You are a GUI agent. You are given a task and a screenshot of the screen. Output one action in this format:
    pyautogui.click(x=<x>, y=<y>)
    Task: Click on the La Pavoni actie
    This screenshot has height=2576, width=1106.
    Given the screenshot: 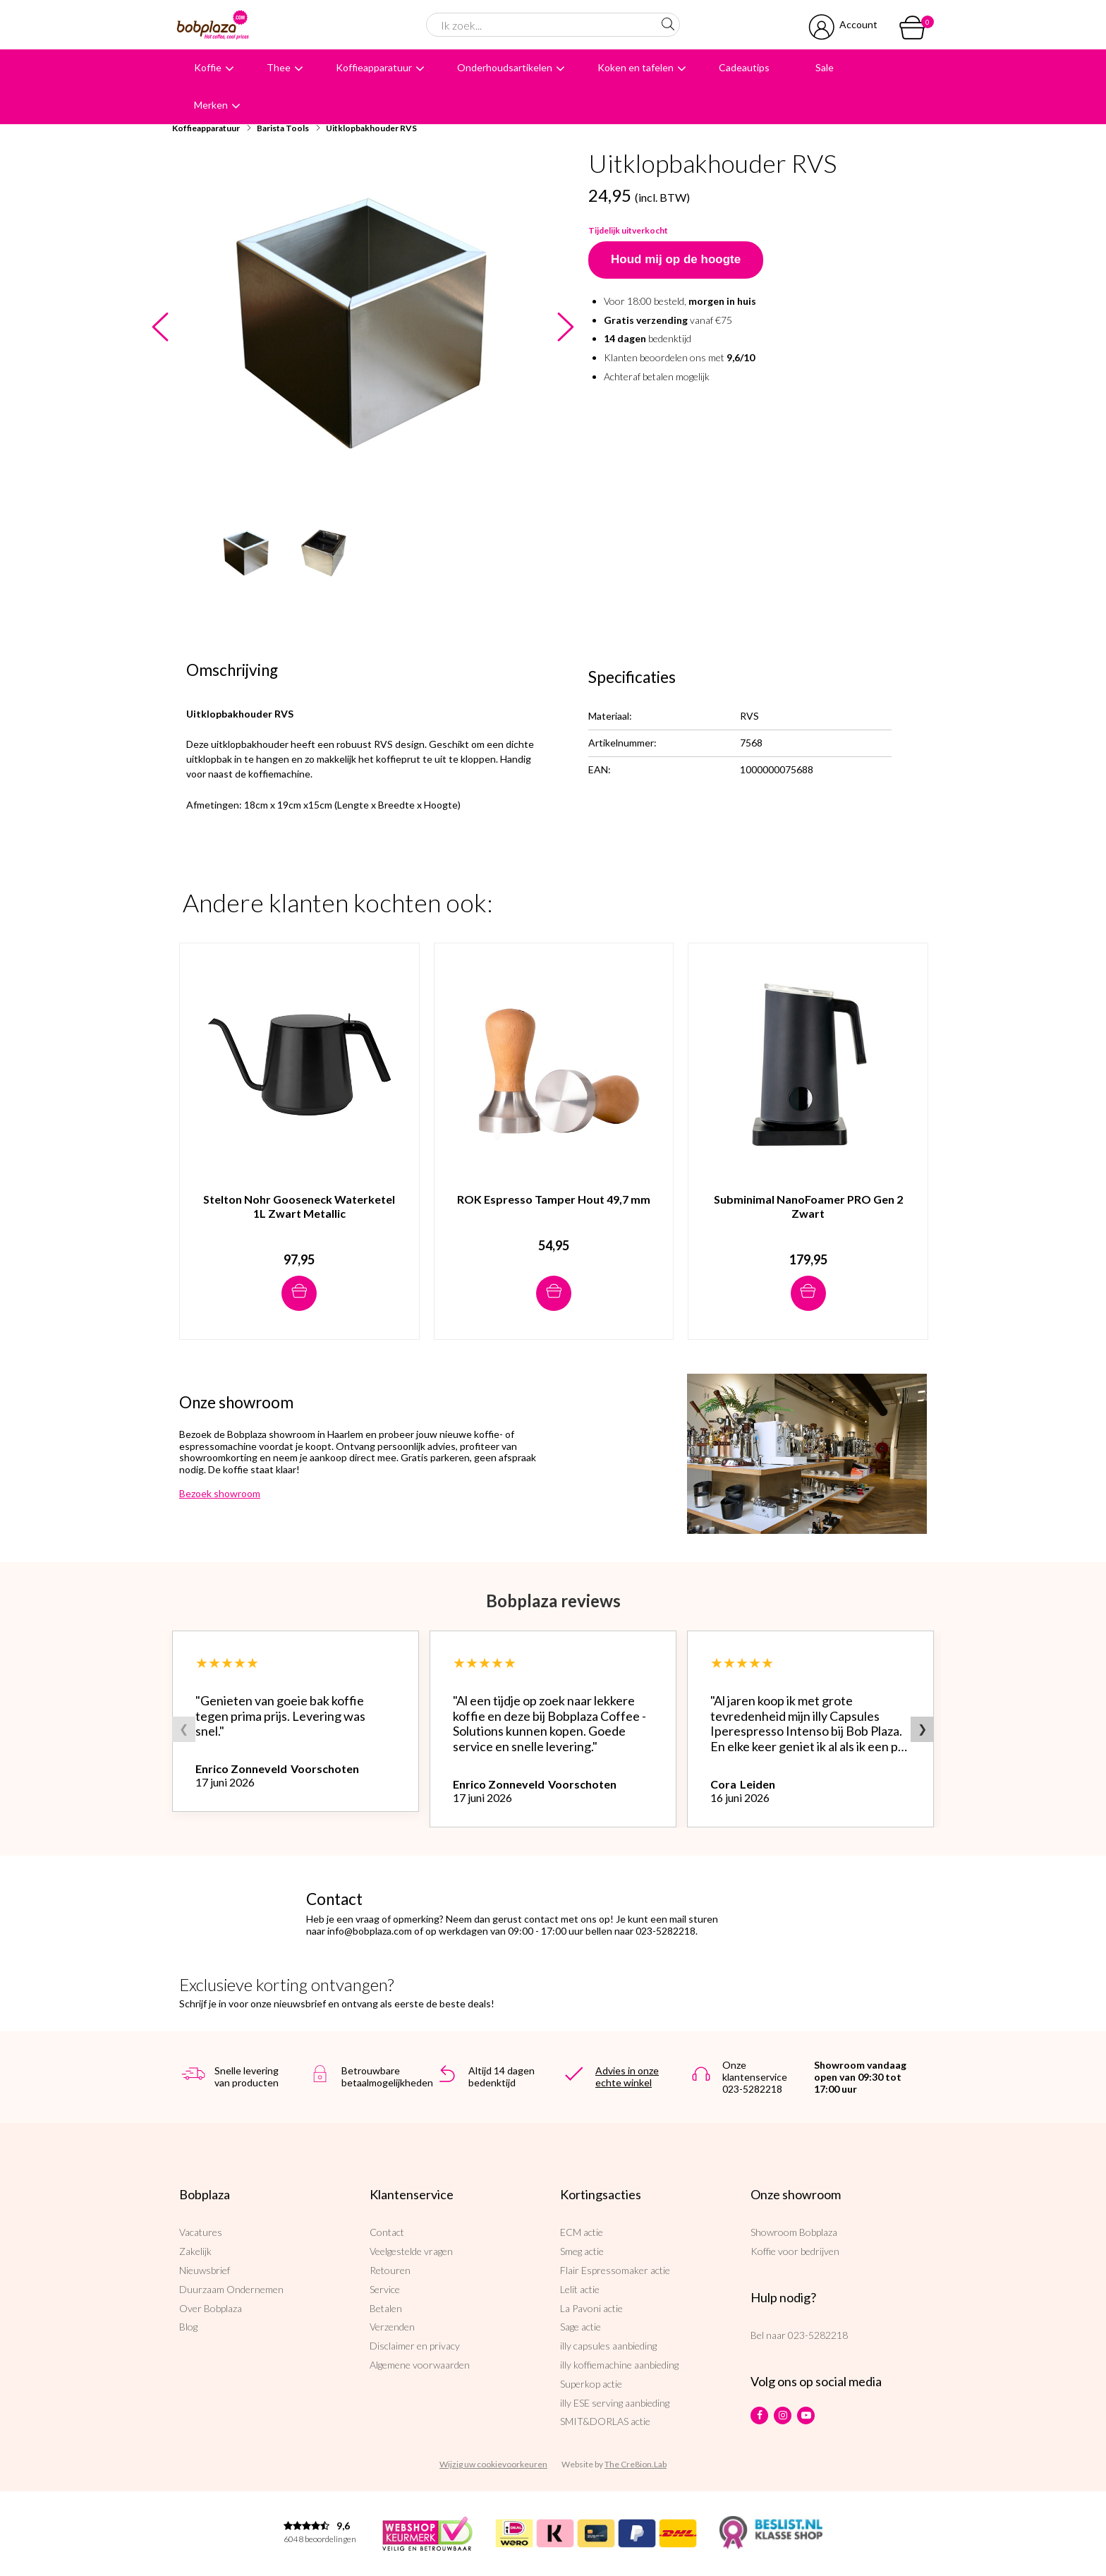 What is the action you would take?
    pyautogui.click(x=591, y=2308)
    